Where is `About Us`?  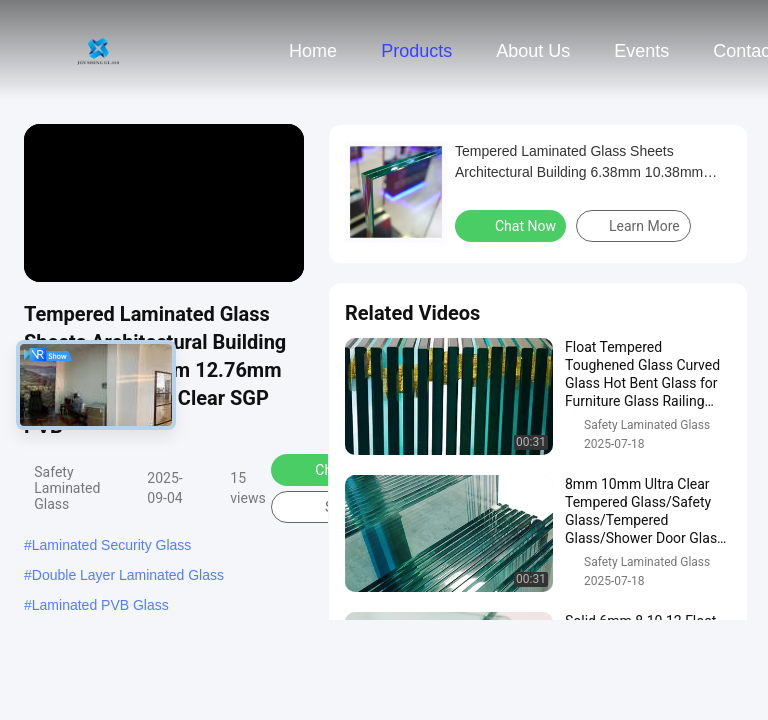
About Us is located at coordinates (533, 51).